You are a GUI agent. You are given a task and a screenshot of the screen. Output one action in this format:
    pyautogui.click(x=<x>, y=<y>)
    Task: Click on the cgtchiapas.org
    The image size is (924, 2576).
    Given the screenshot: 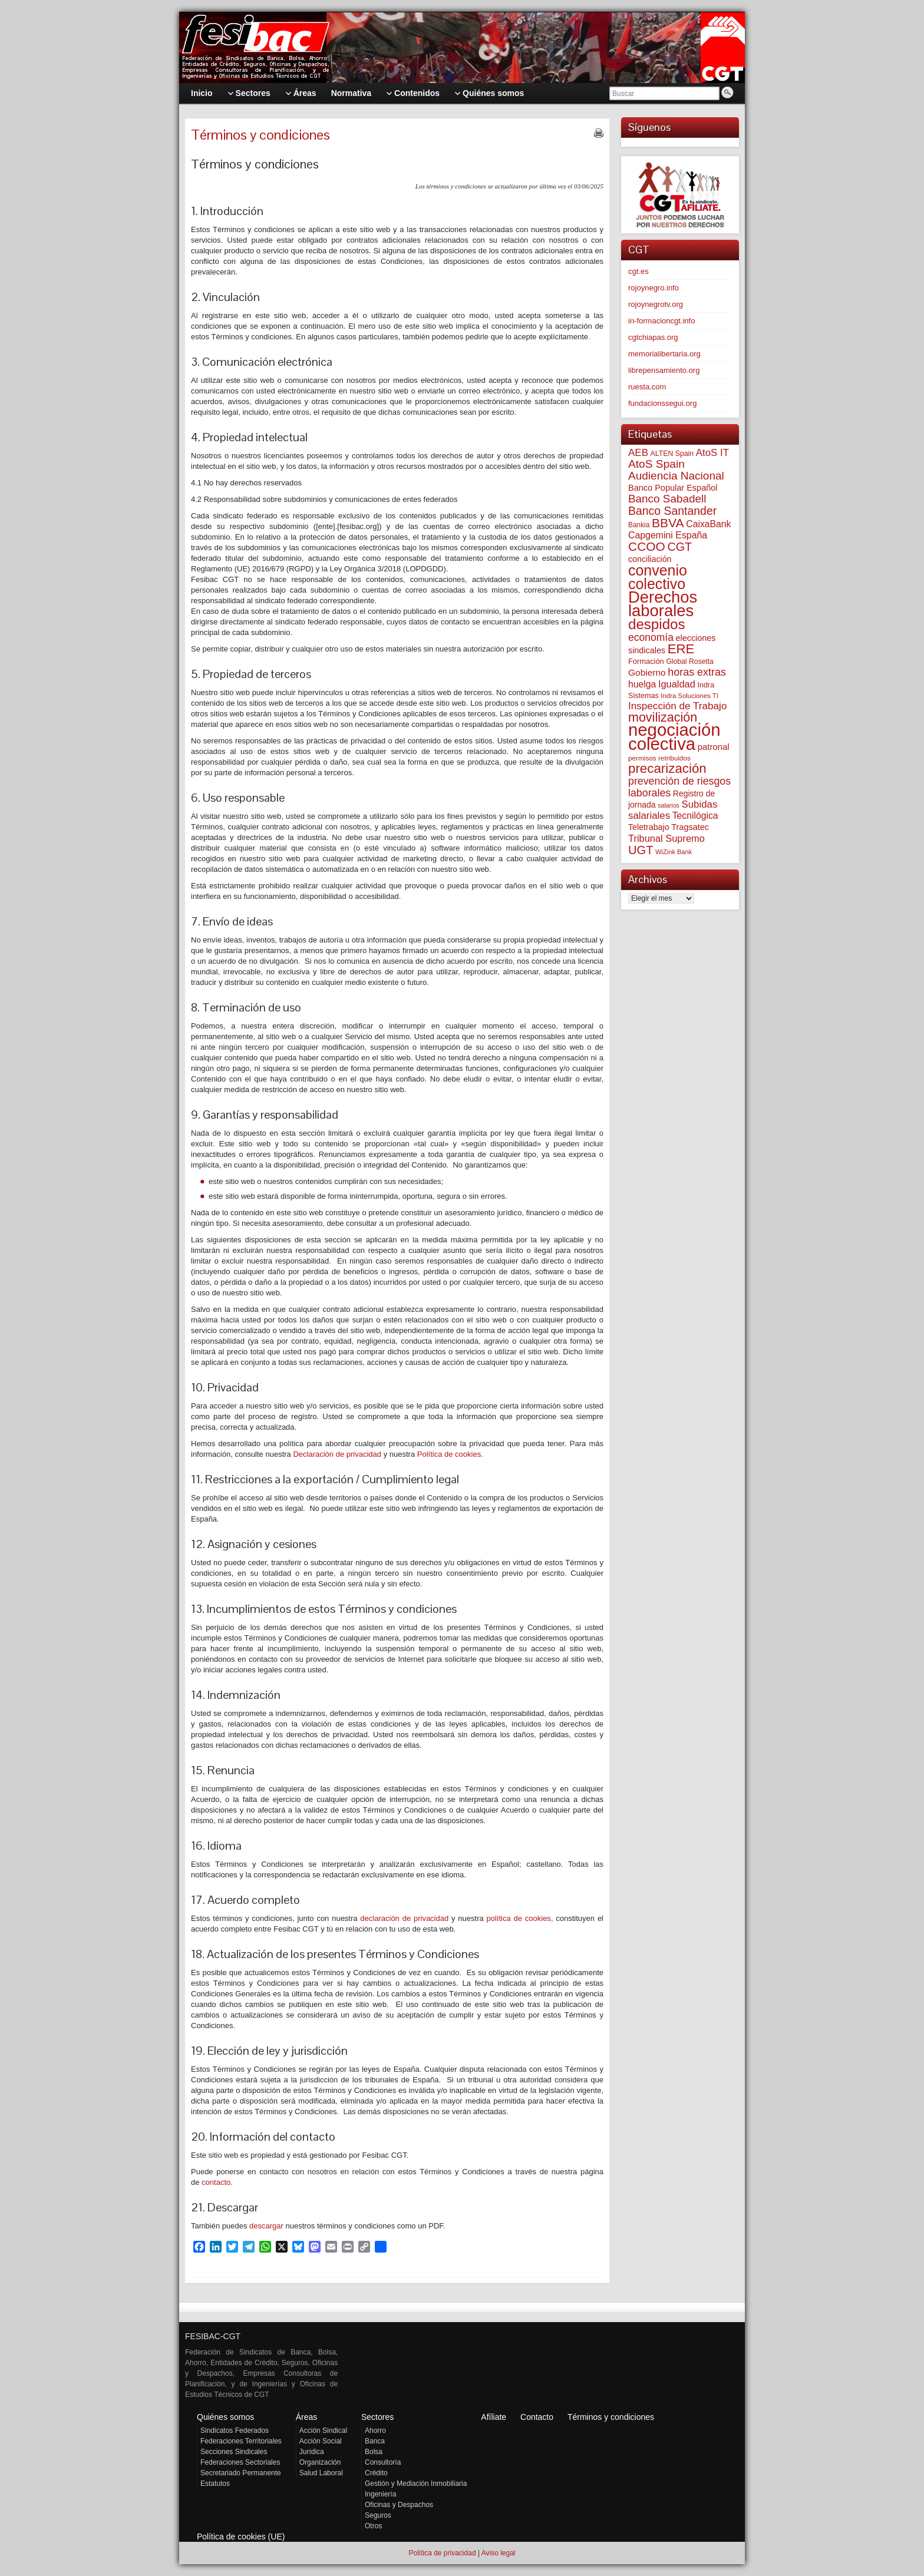 What is the action you would take?
    pyautogui.click(x=653, y=337)
    